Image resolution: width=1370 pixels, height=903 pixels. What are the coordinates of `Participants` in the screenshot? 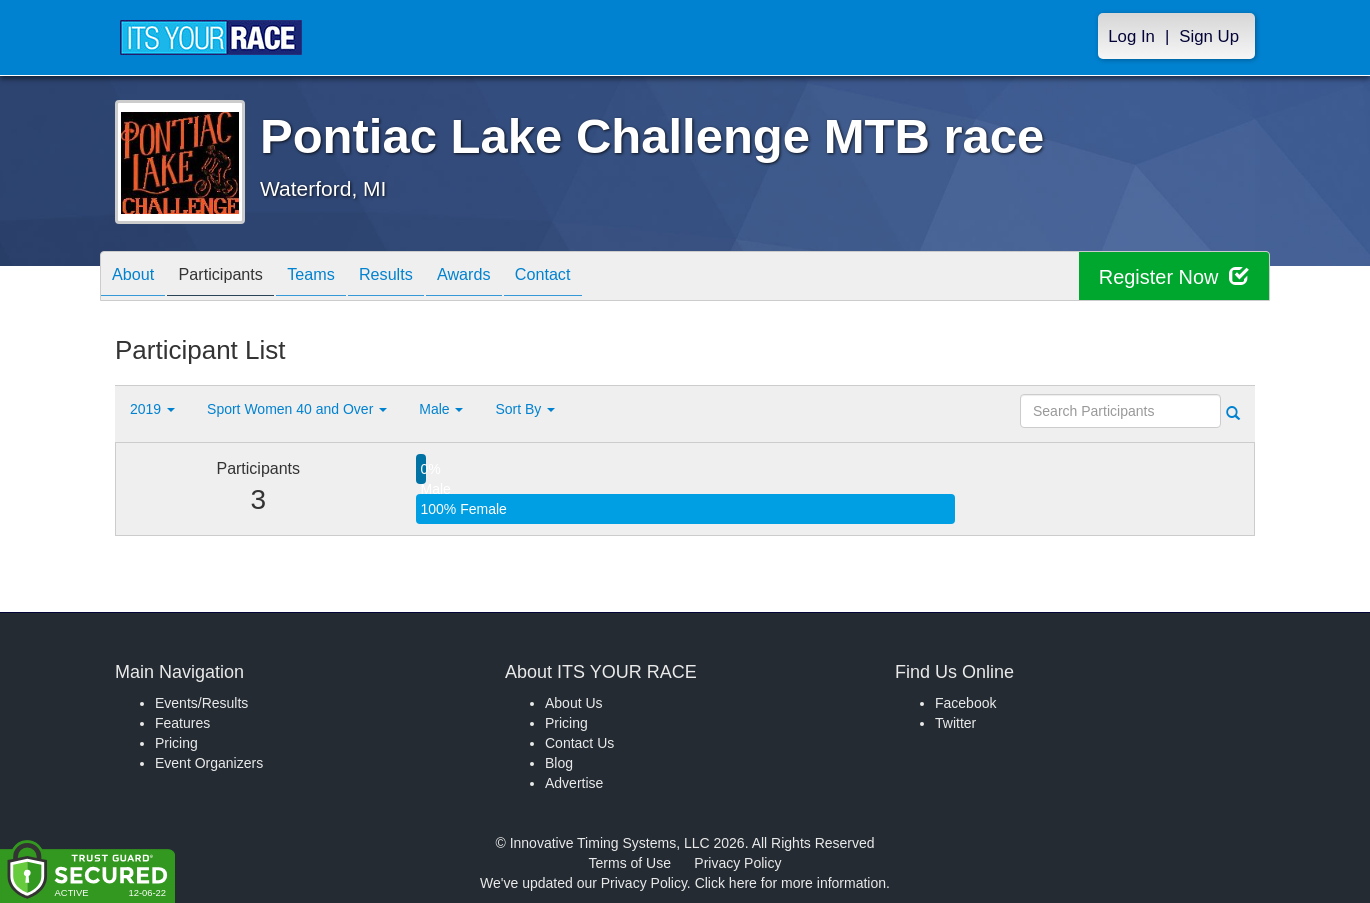 It's located at (236, 277).